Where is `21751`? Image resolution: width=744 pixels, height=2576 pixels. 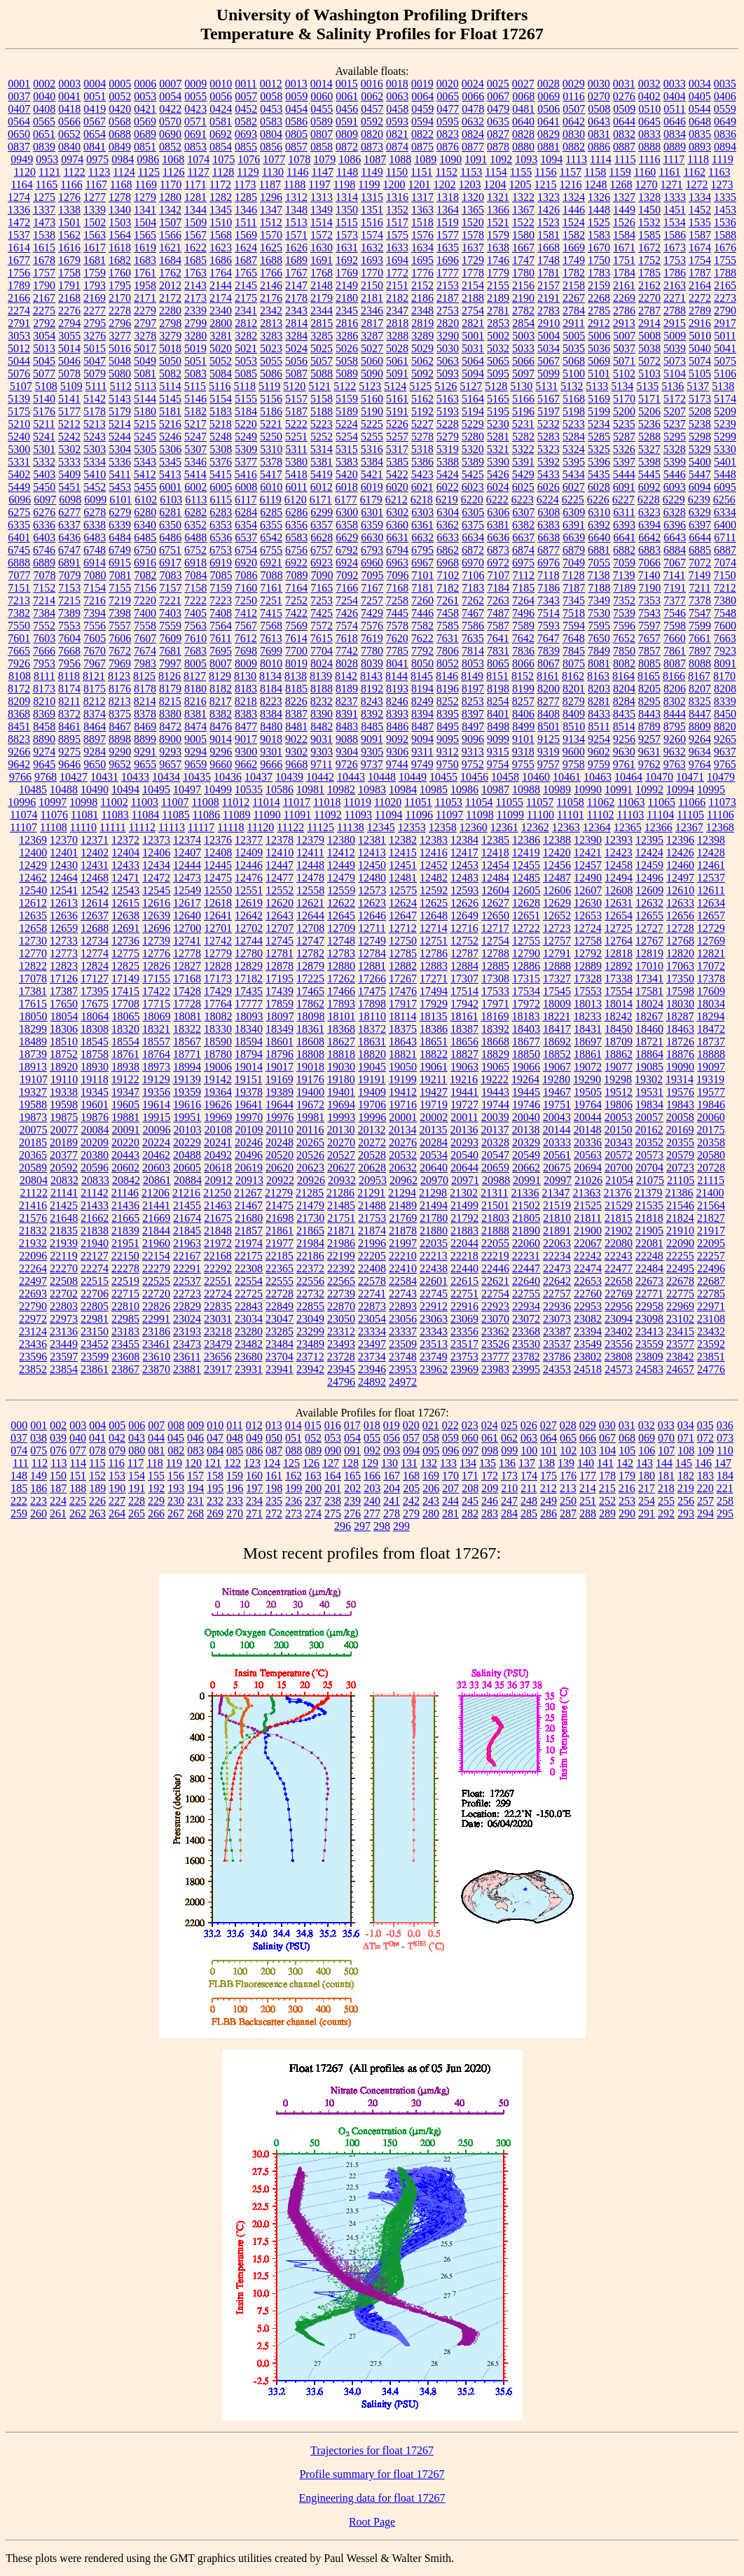 21751 is located at coordinates (341, 1218).